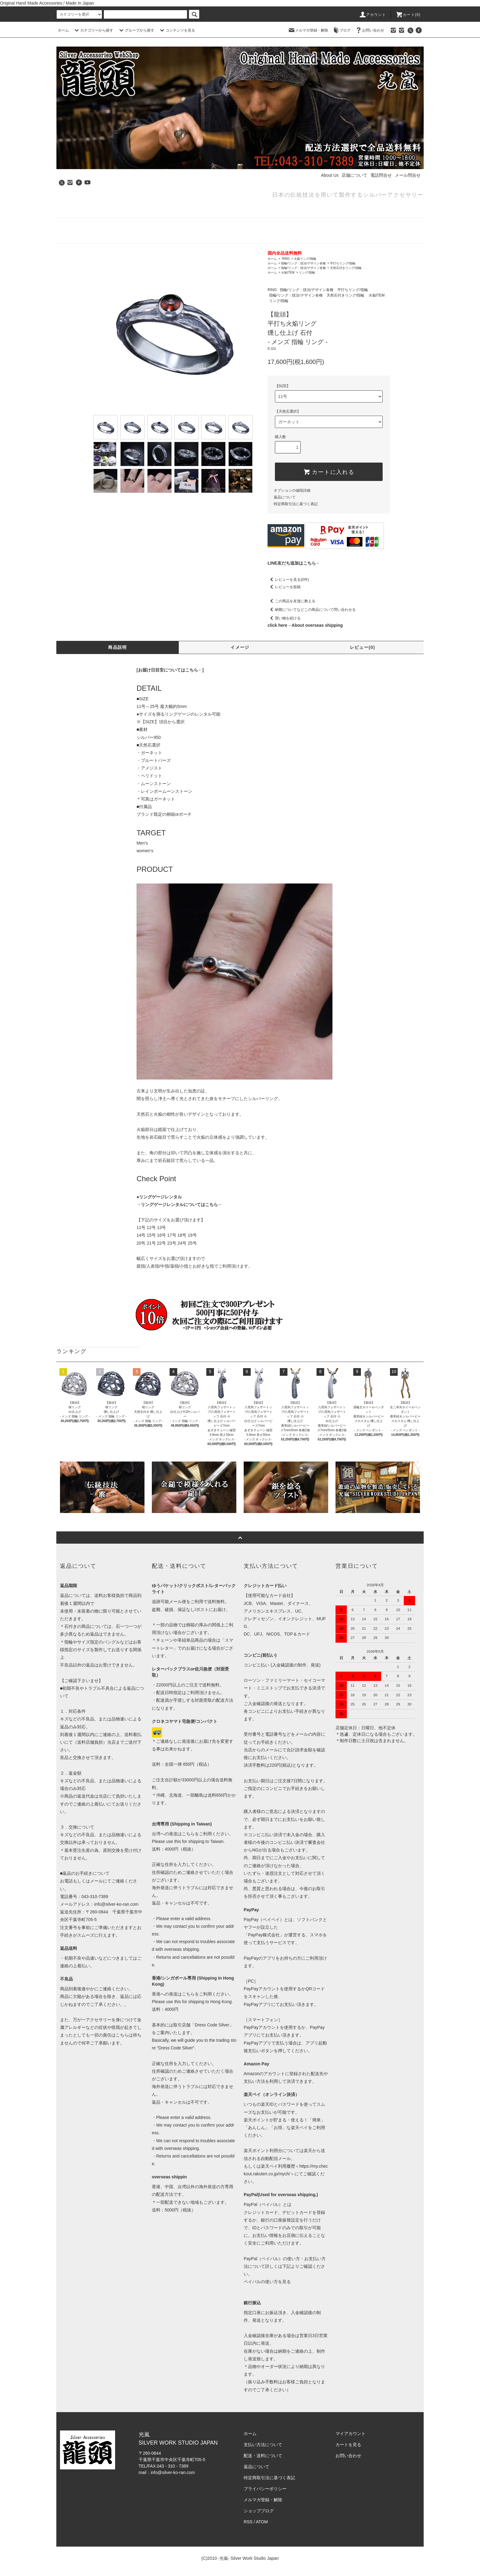 The image size is (480, 2576). What do you see at coordinates (291, 601) in the screenshot?
I see `この商品を友達に教える` at bounding box center [291, 601].